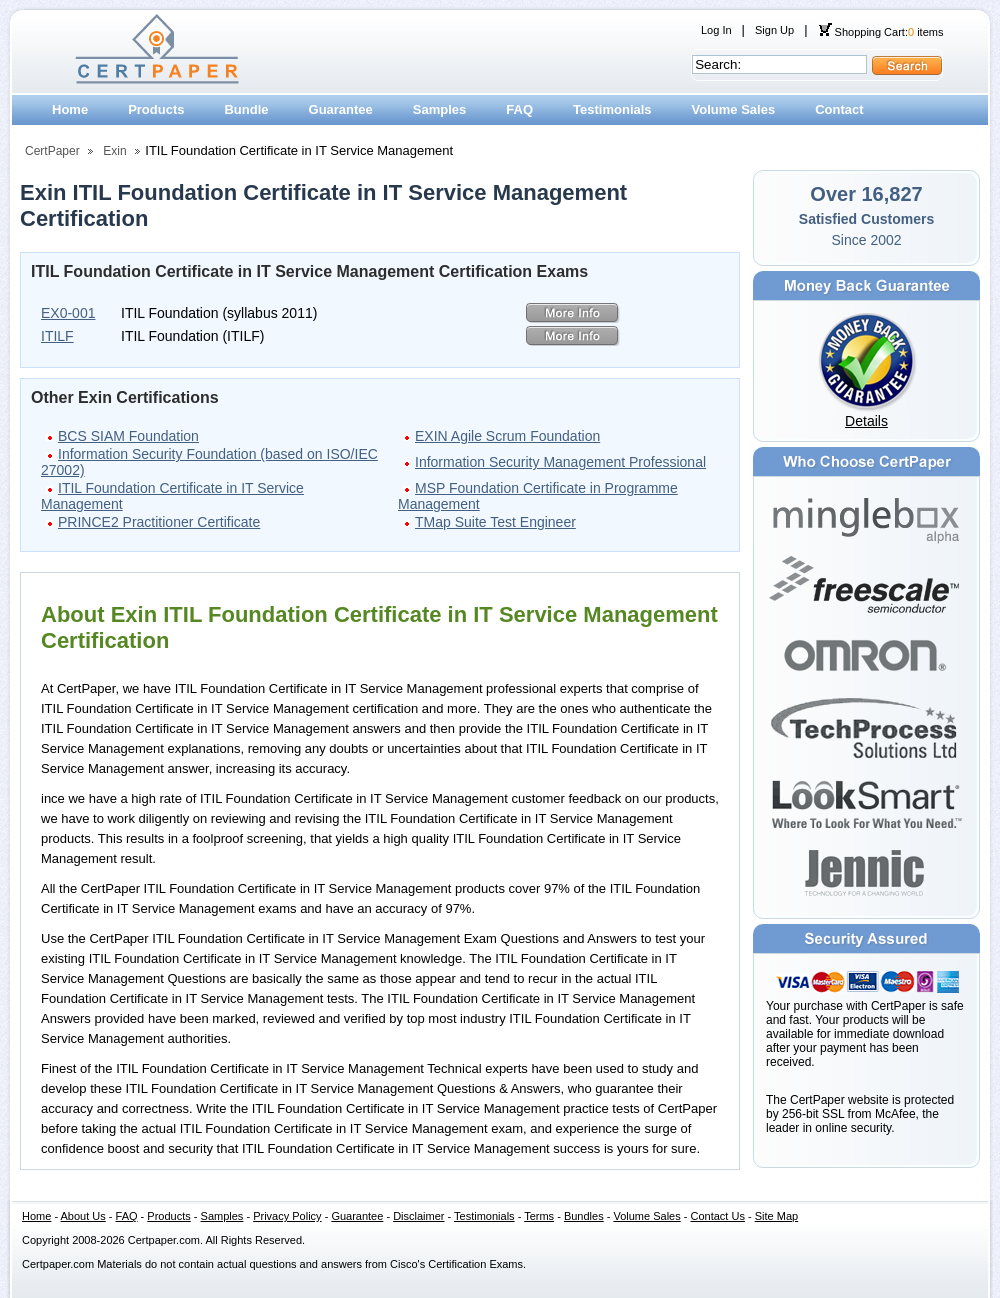 The image size is (1000, 1298). What do you see at coordinates (866, 421) in the screenshot?
I see `Details` at bounding box center [866, 421].